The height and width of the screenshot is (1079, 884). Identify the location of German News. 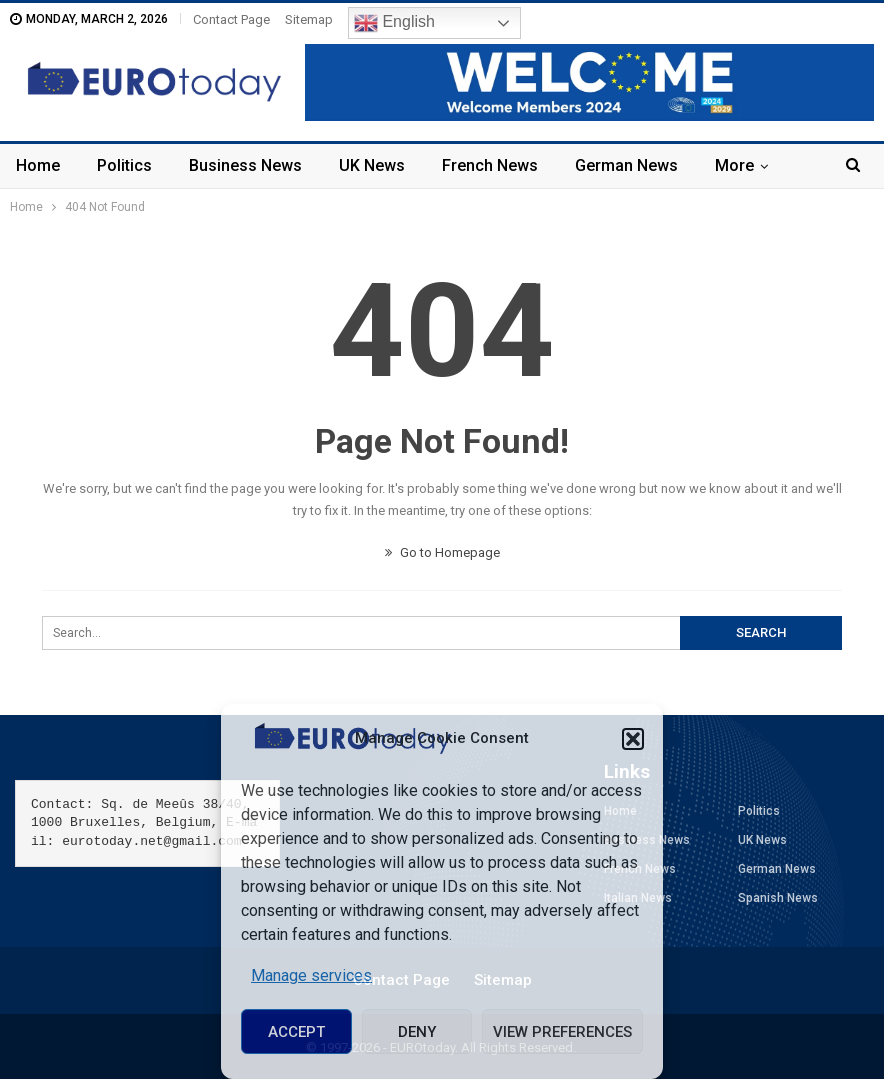
(626, 165).